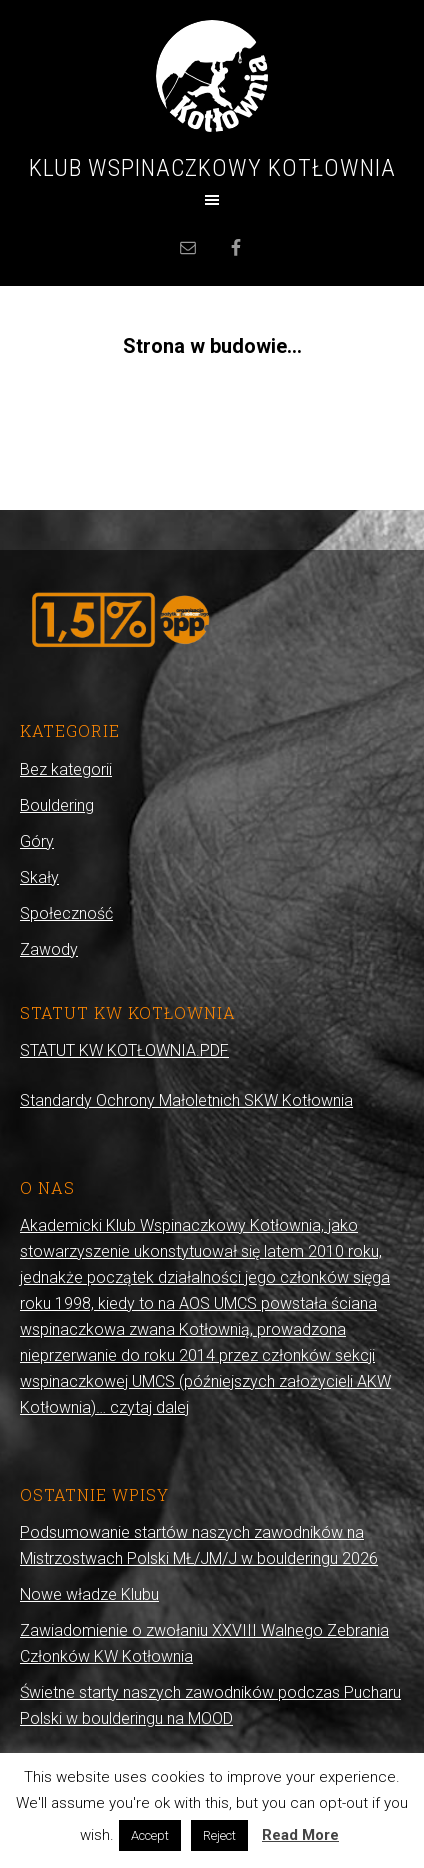 This screenshot has height=1868, width=424. I want to click on Accept [button], so click(150, 1835).